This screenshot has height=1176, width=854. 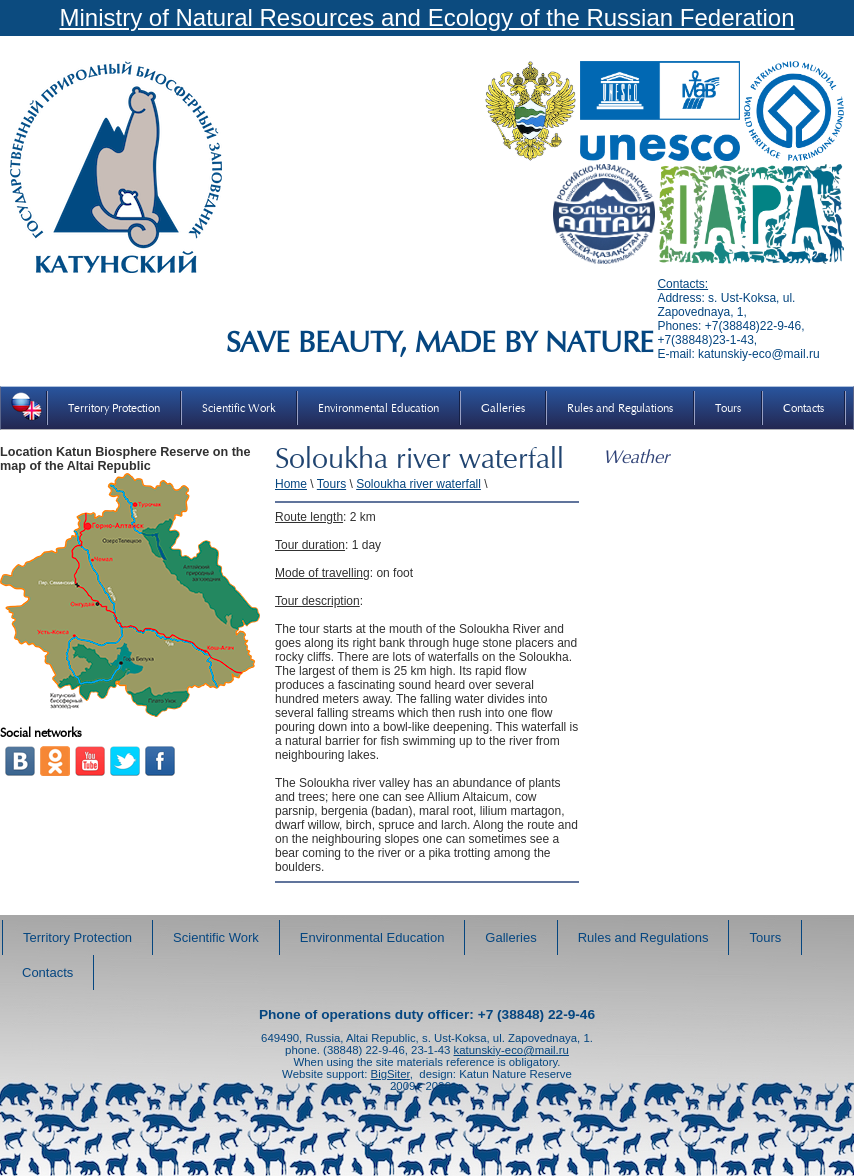 I want to click on katunskiy-eco@mail.ru, so click(x=511, y=1050).